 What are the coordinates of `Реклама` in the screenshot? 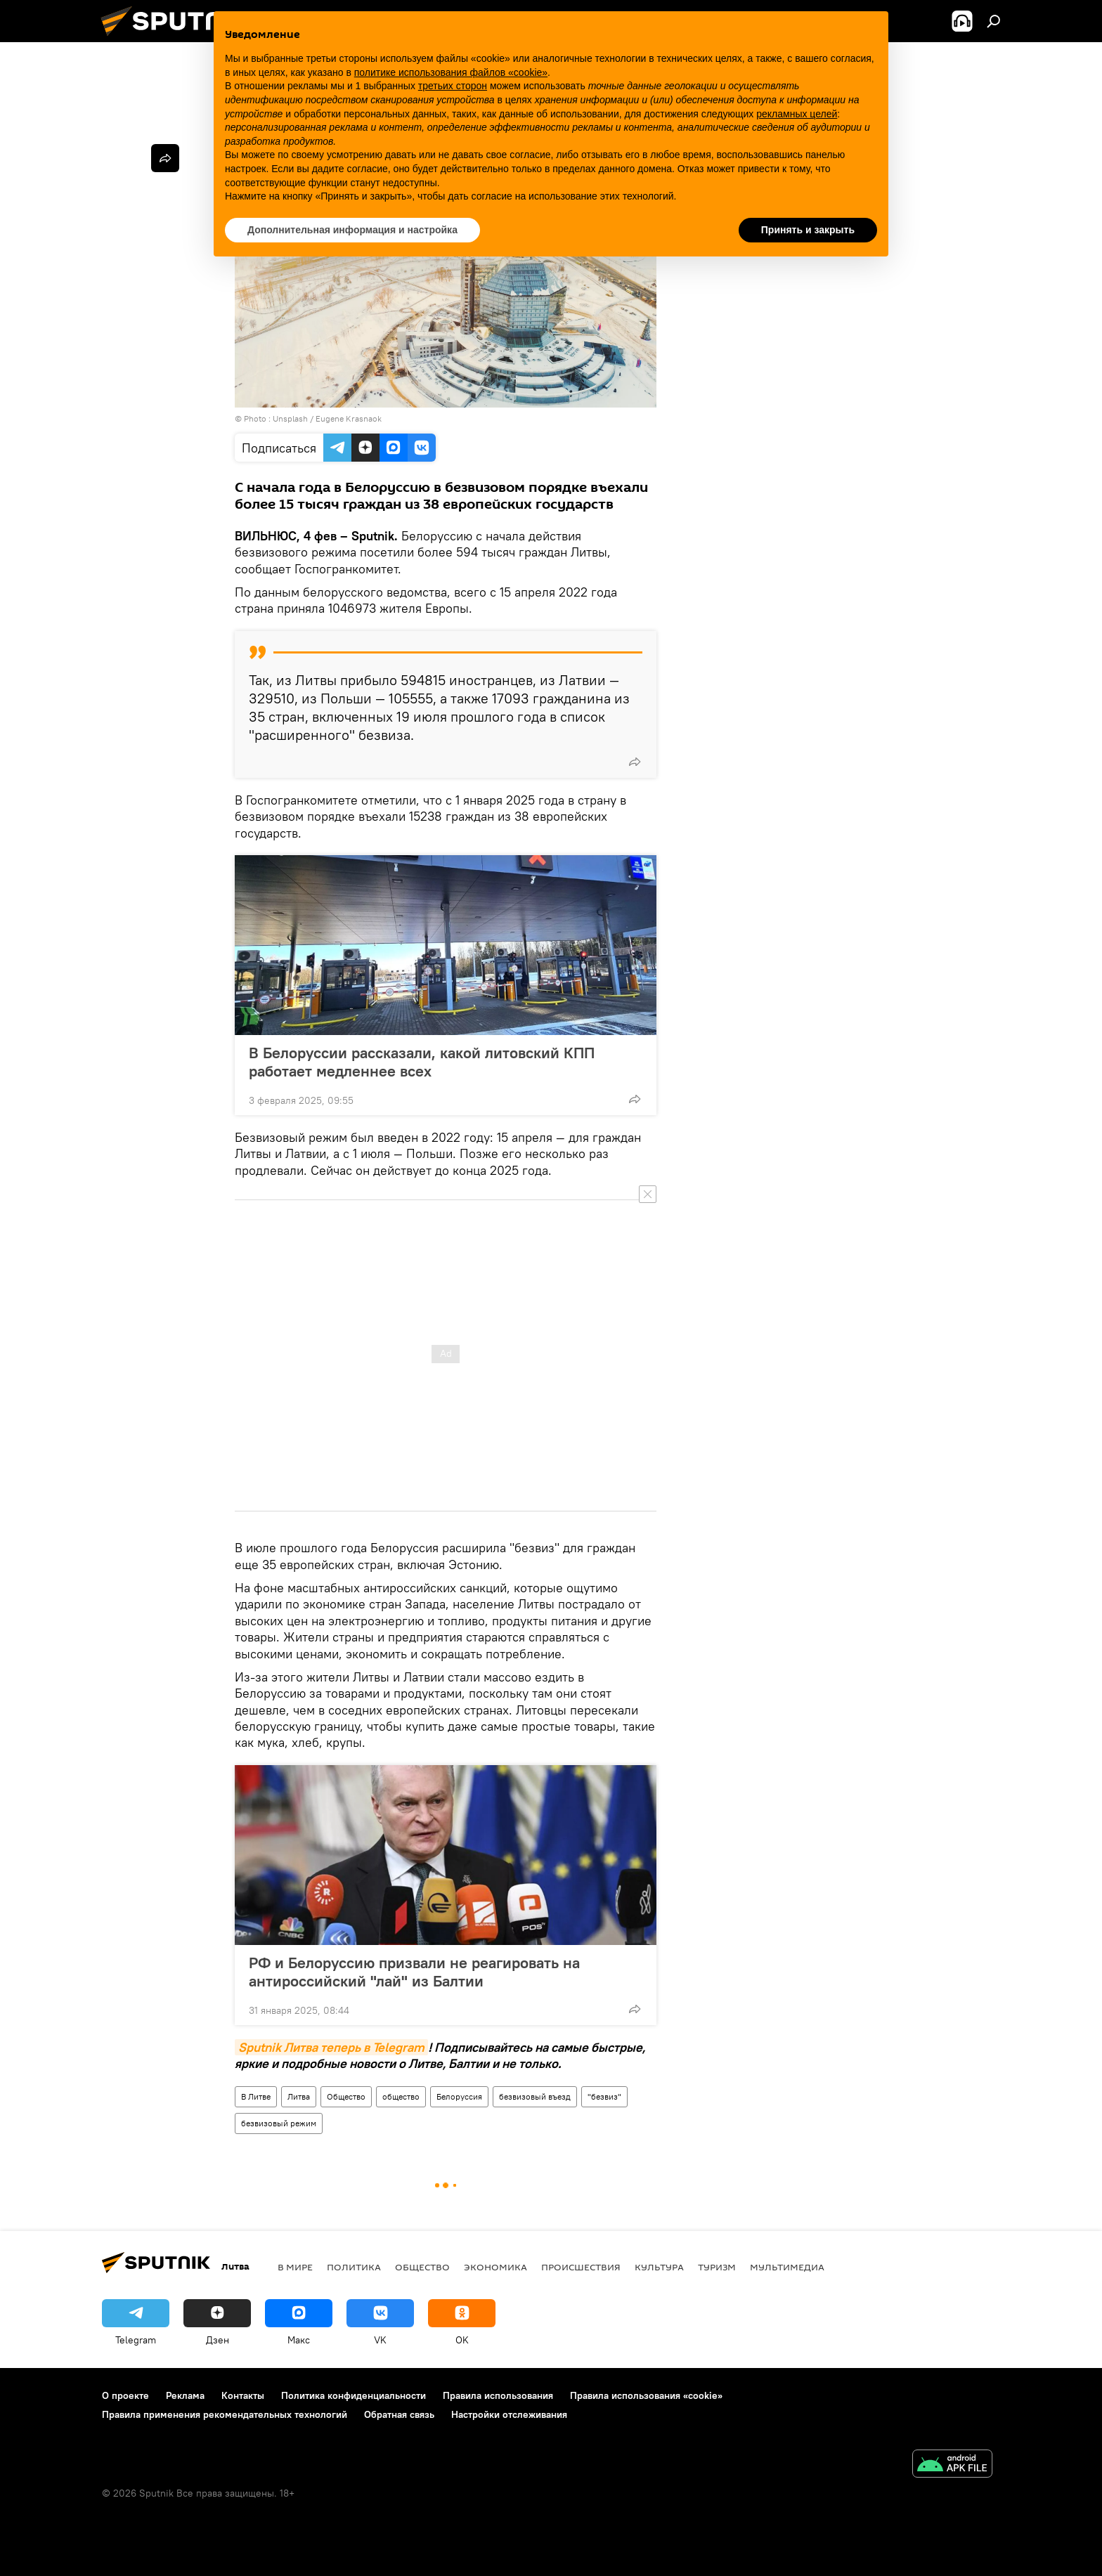 It's located at (185, 2395).